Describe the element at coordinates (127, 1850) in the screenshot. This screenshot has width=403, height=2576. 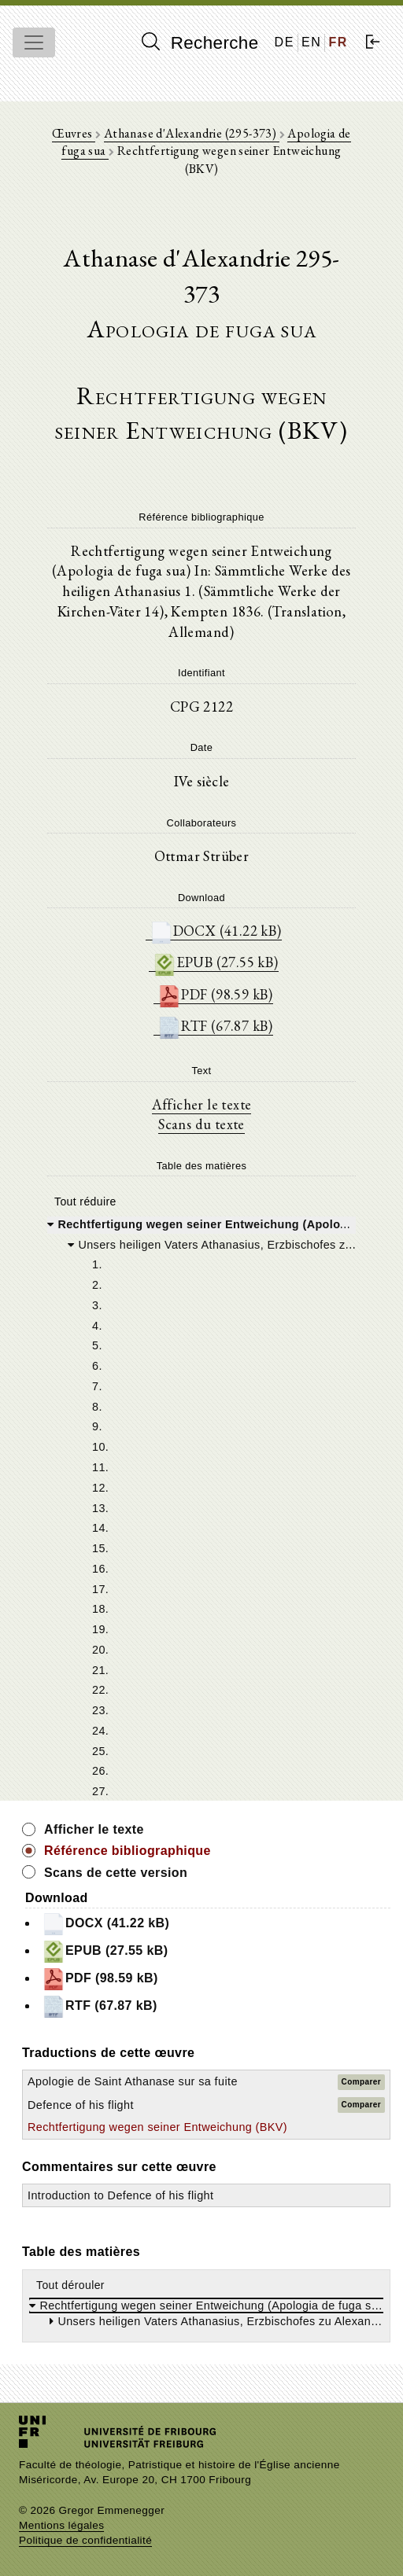
I see `Référence bibliographique` at that location.